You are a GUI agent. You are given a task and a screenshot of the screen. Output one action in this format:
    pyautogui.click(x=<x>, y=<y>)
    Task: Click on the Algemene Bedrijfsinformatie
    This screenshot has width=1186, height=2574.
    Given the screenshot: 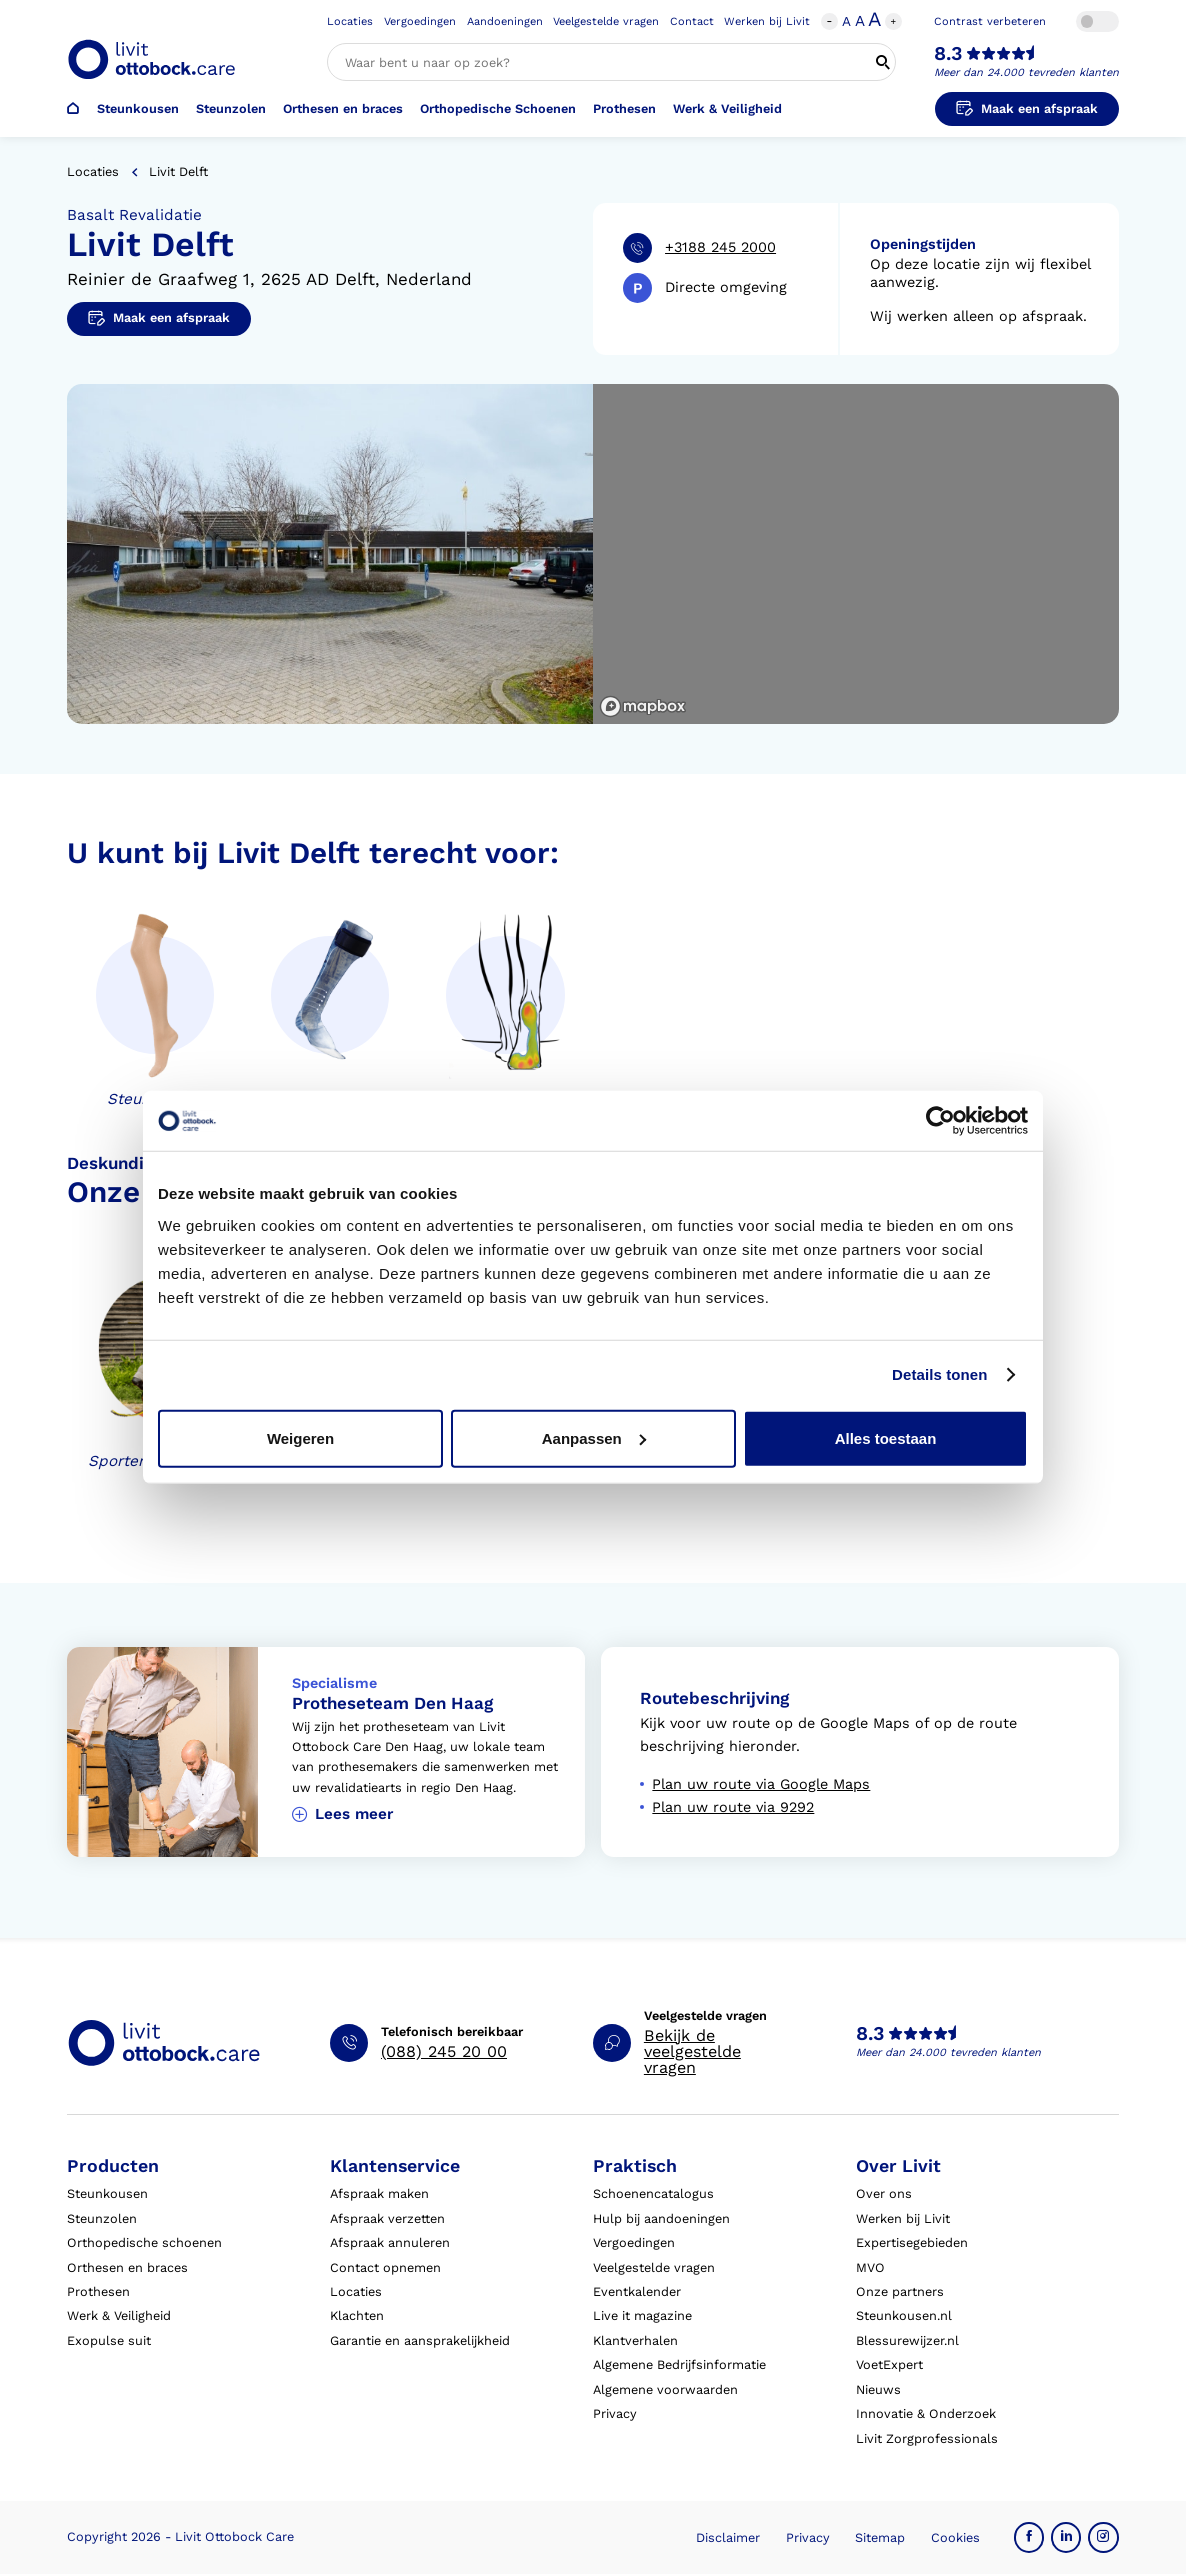 What is the action you would take?
    pyautogui.click(x=679, y=2364)
    